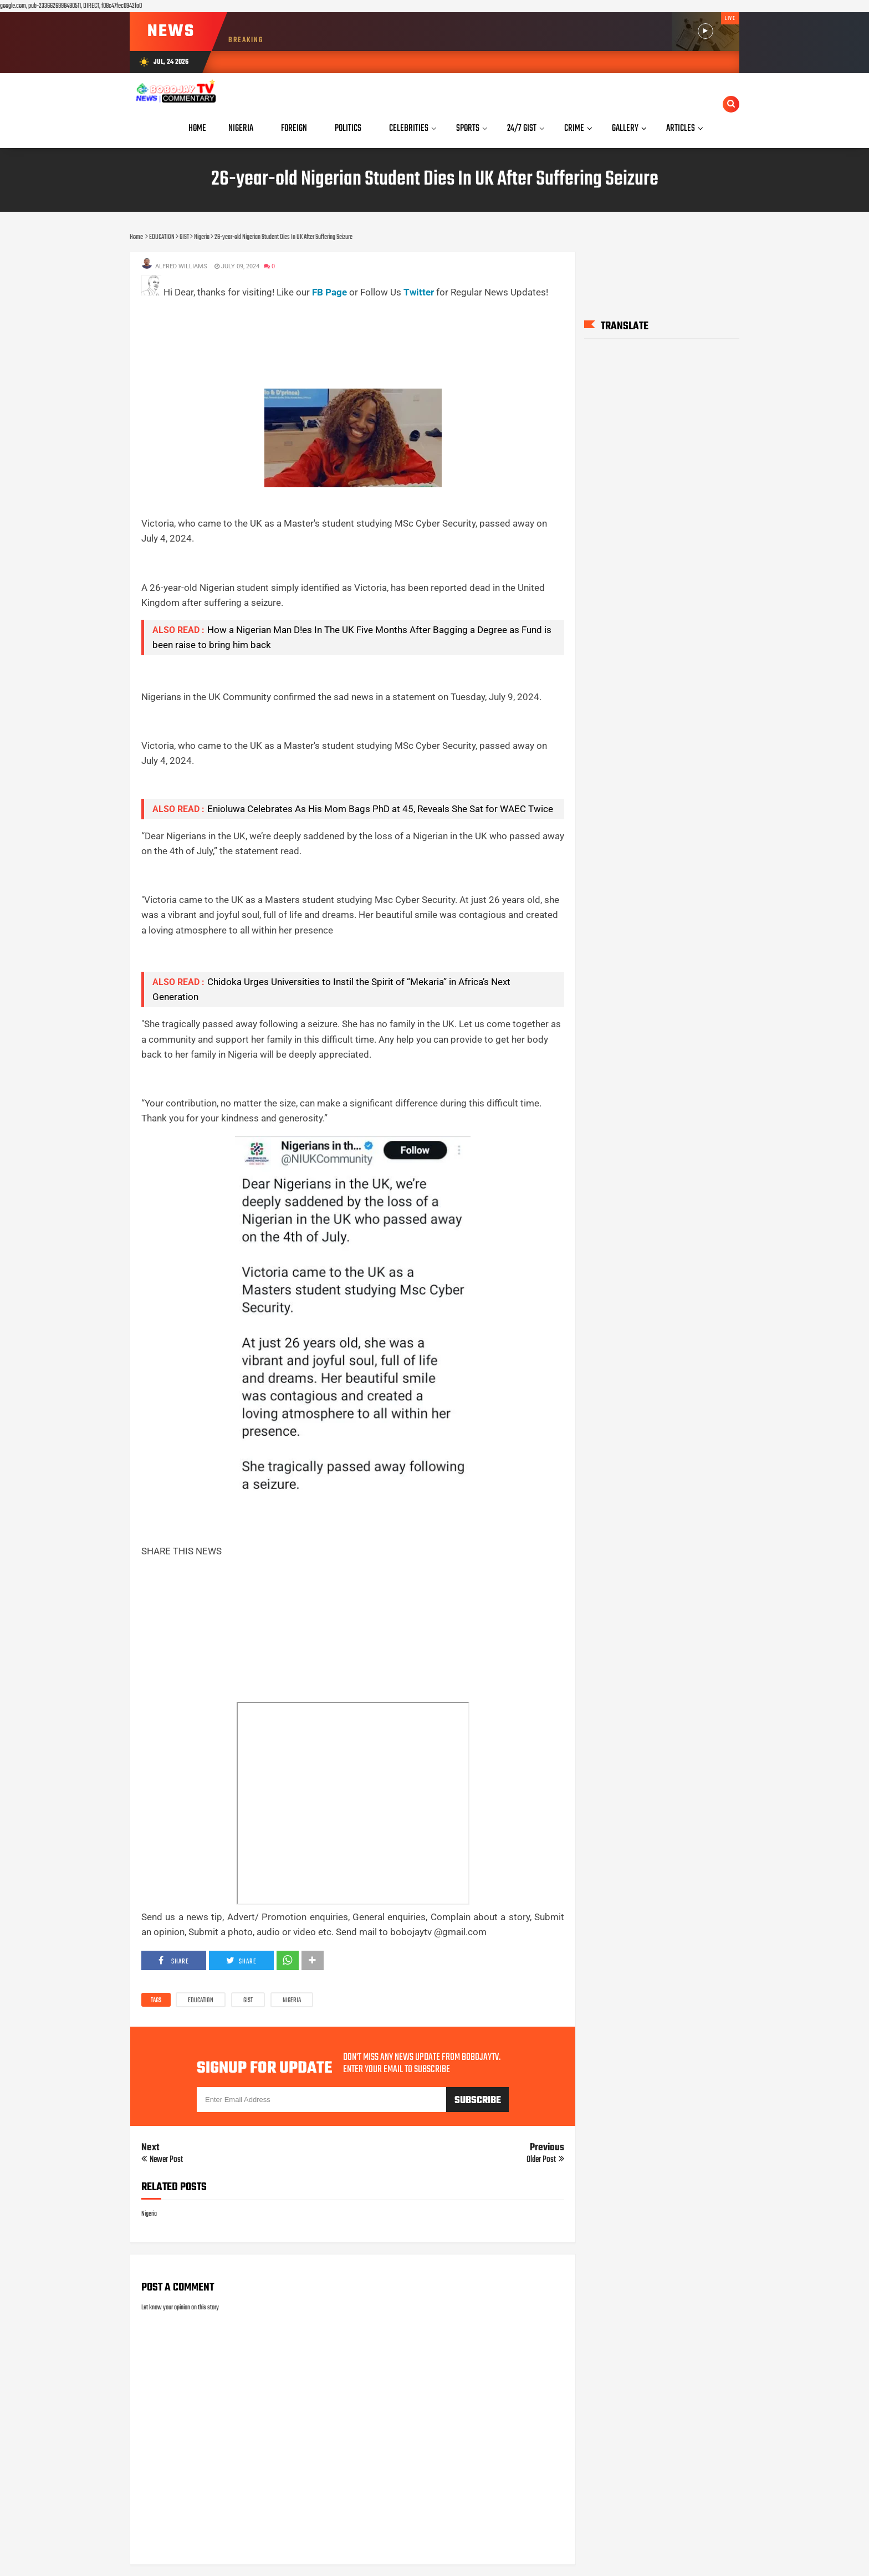 The width and height of the screenshot is (869, 2576). What do you see at coordinates (200, 2000) in the screenshot?
I see `EDUCATION` at bounding box center [200, 2000].